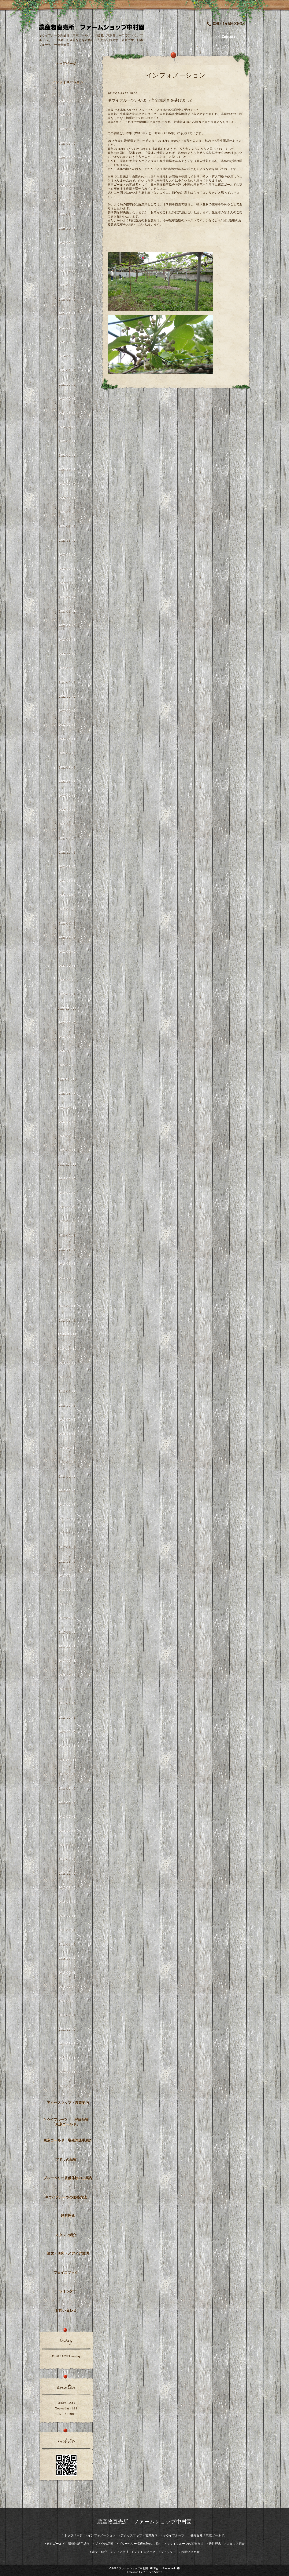 The width and height of the screenshot is (289, 2576). I want to click on 2017-04（8）, so click(68, 1618).